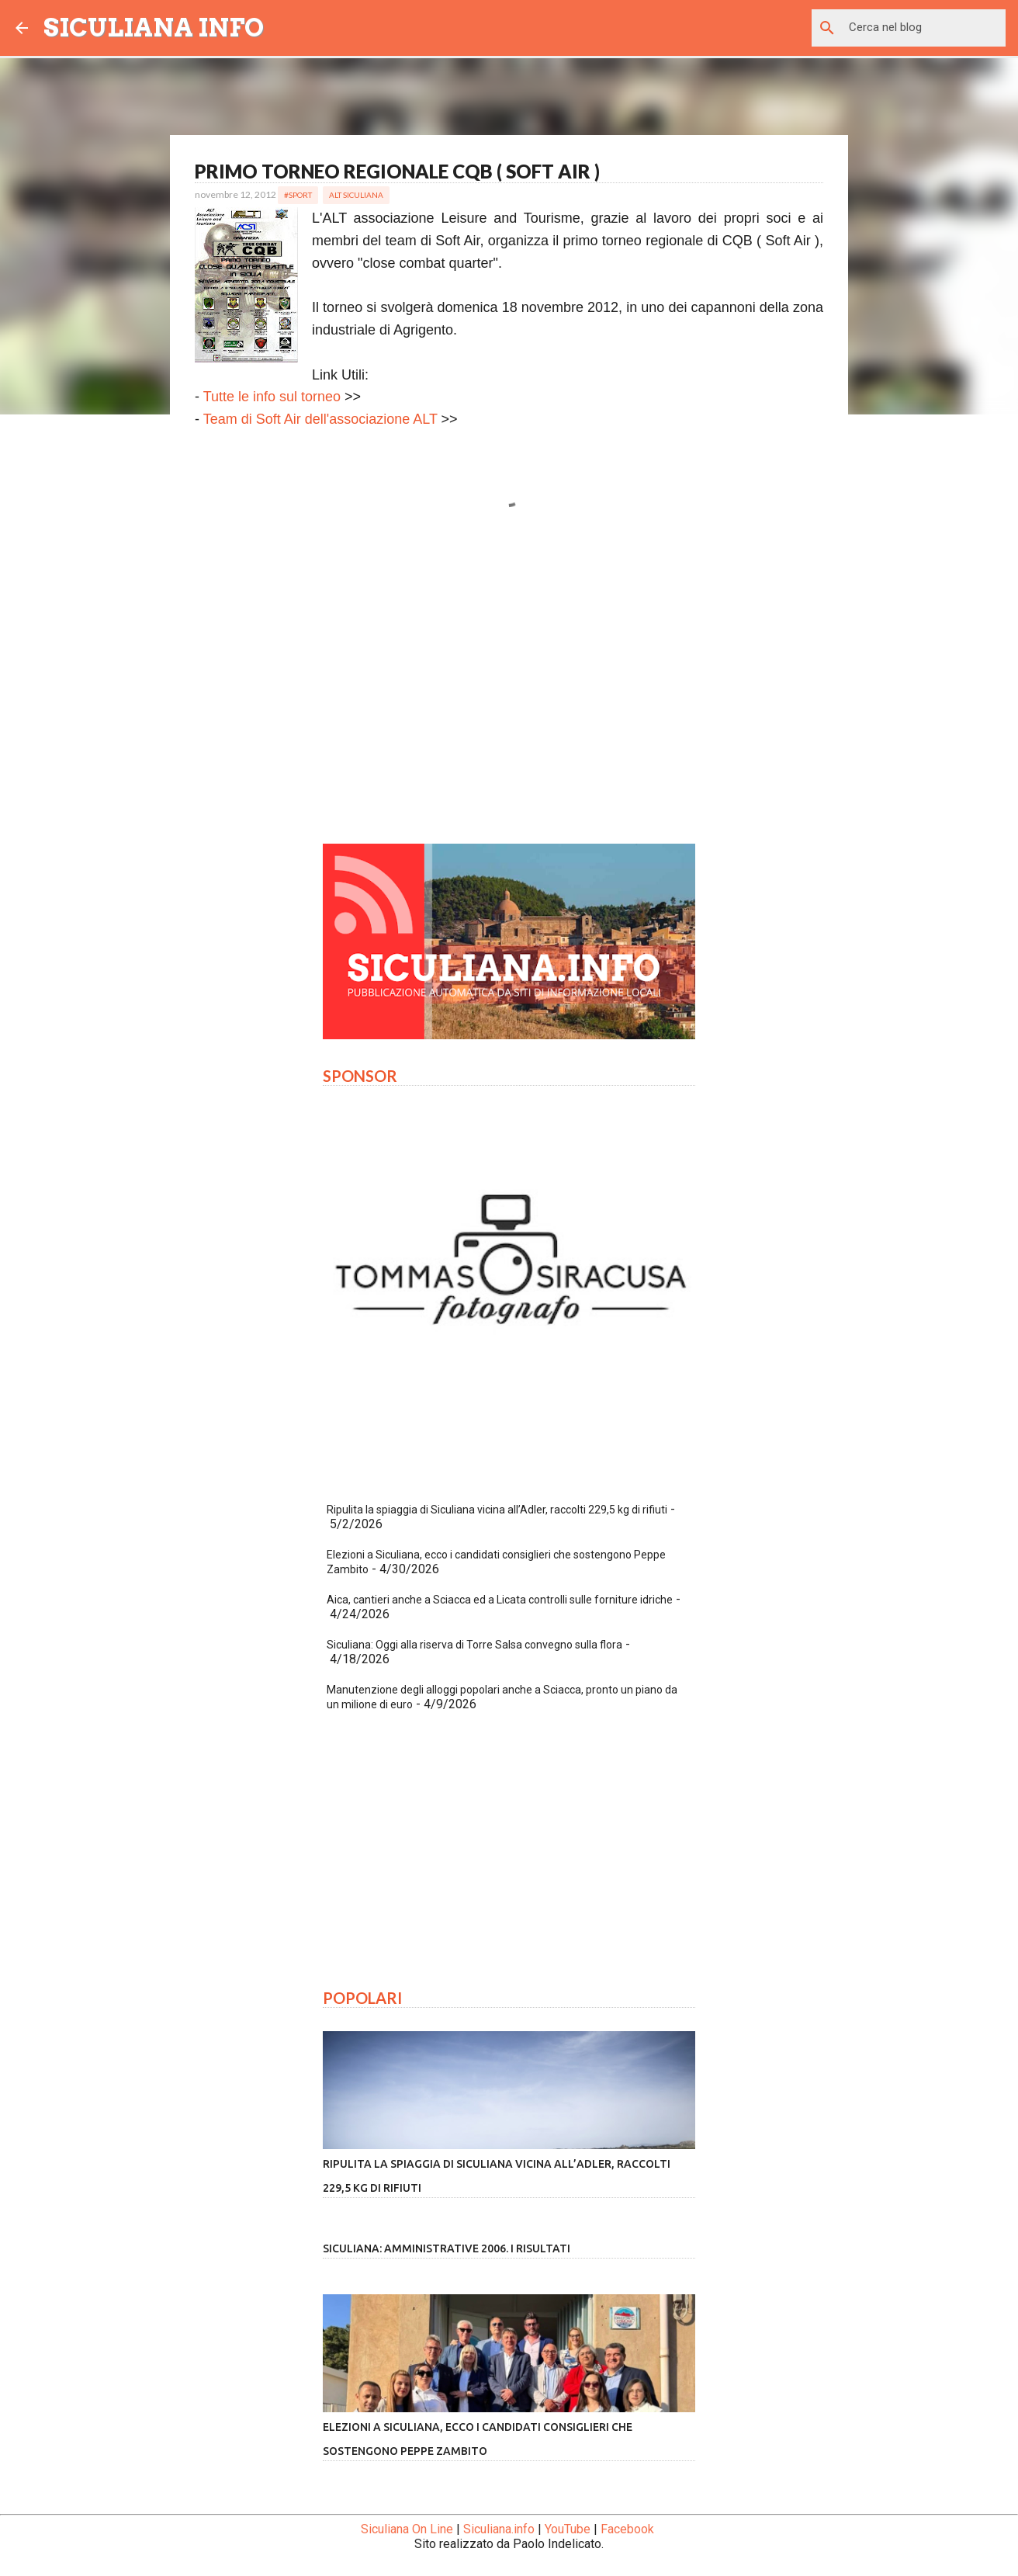 Image resolution: width=1018 pixels, height=2576 pixels. Describe the element at coordinates (272, 396) in the screenshot. I see `Tutte le info sul torneo` at that location.